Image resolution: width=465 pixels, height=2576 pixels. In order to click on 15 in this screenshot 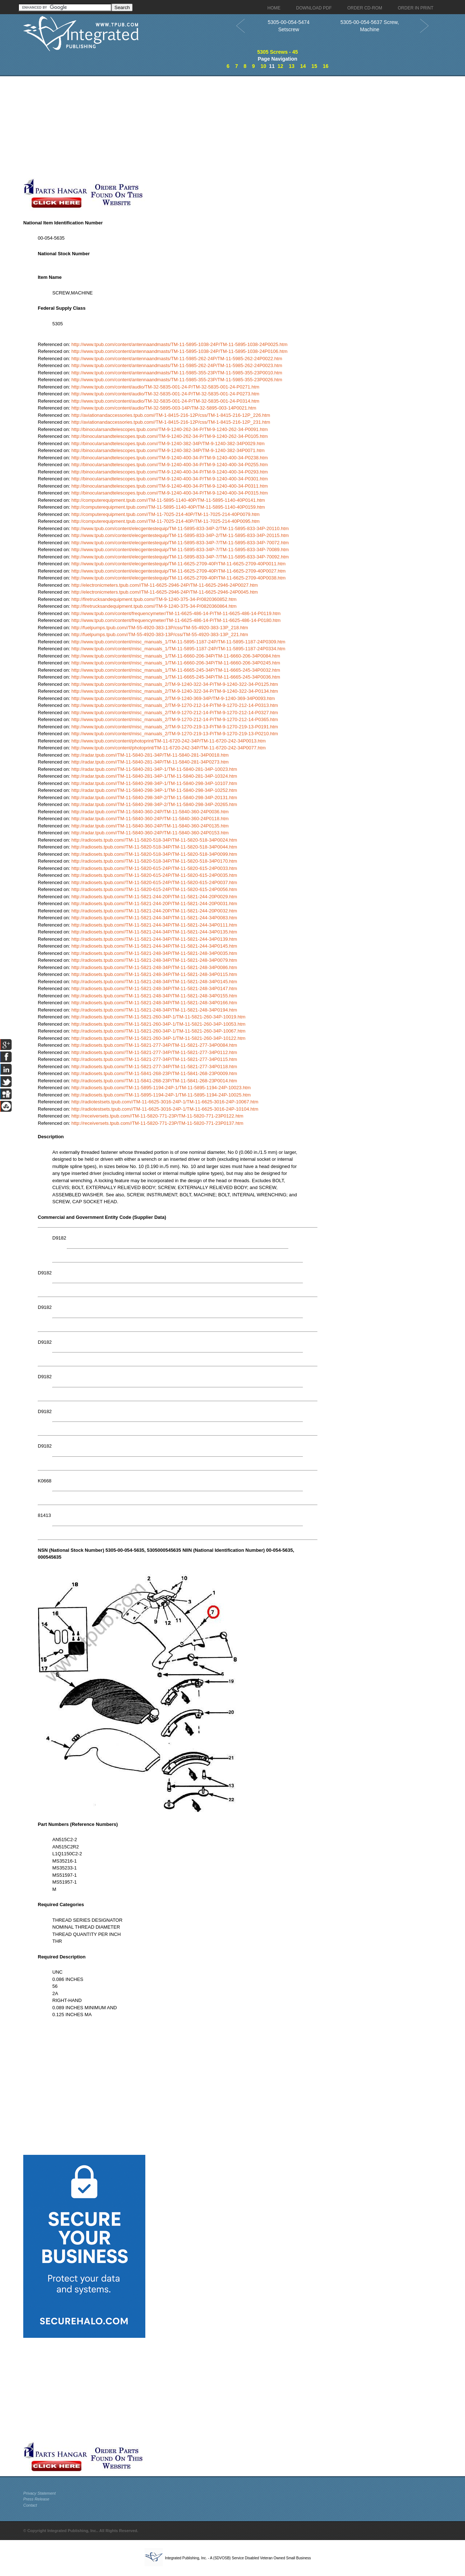, I will do `click(314, 66)`.